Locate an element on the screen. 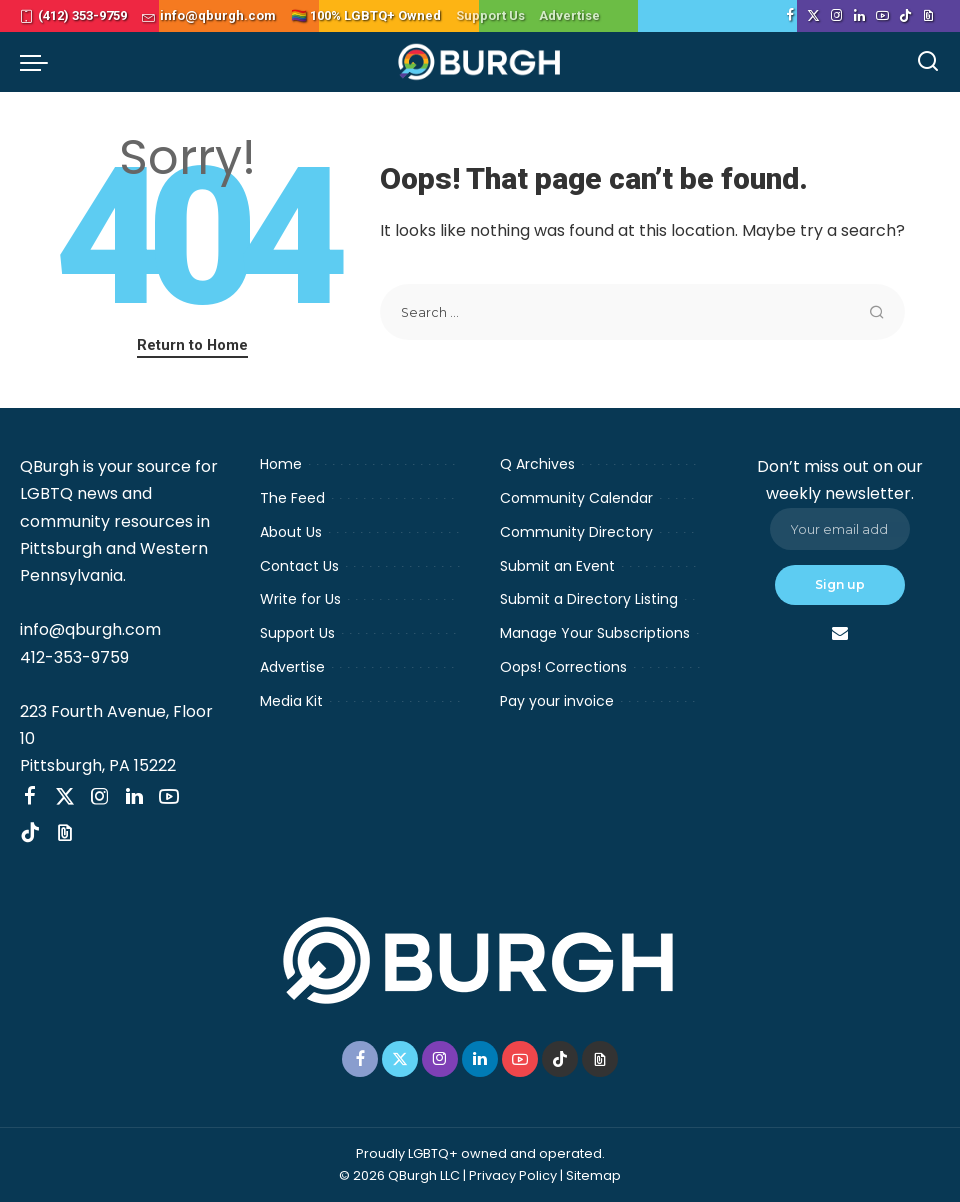 This screenshot has width=960, height=1202. [LinkedIn] is located at coordinates (859, 16).